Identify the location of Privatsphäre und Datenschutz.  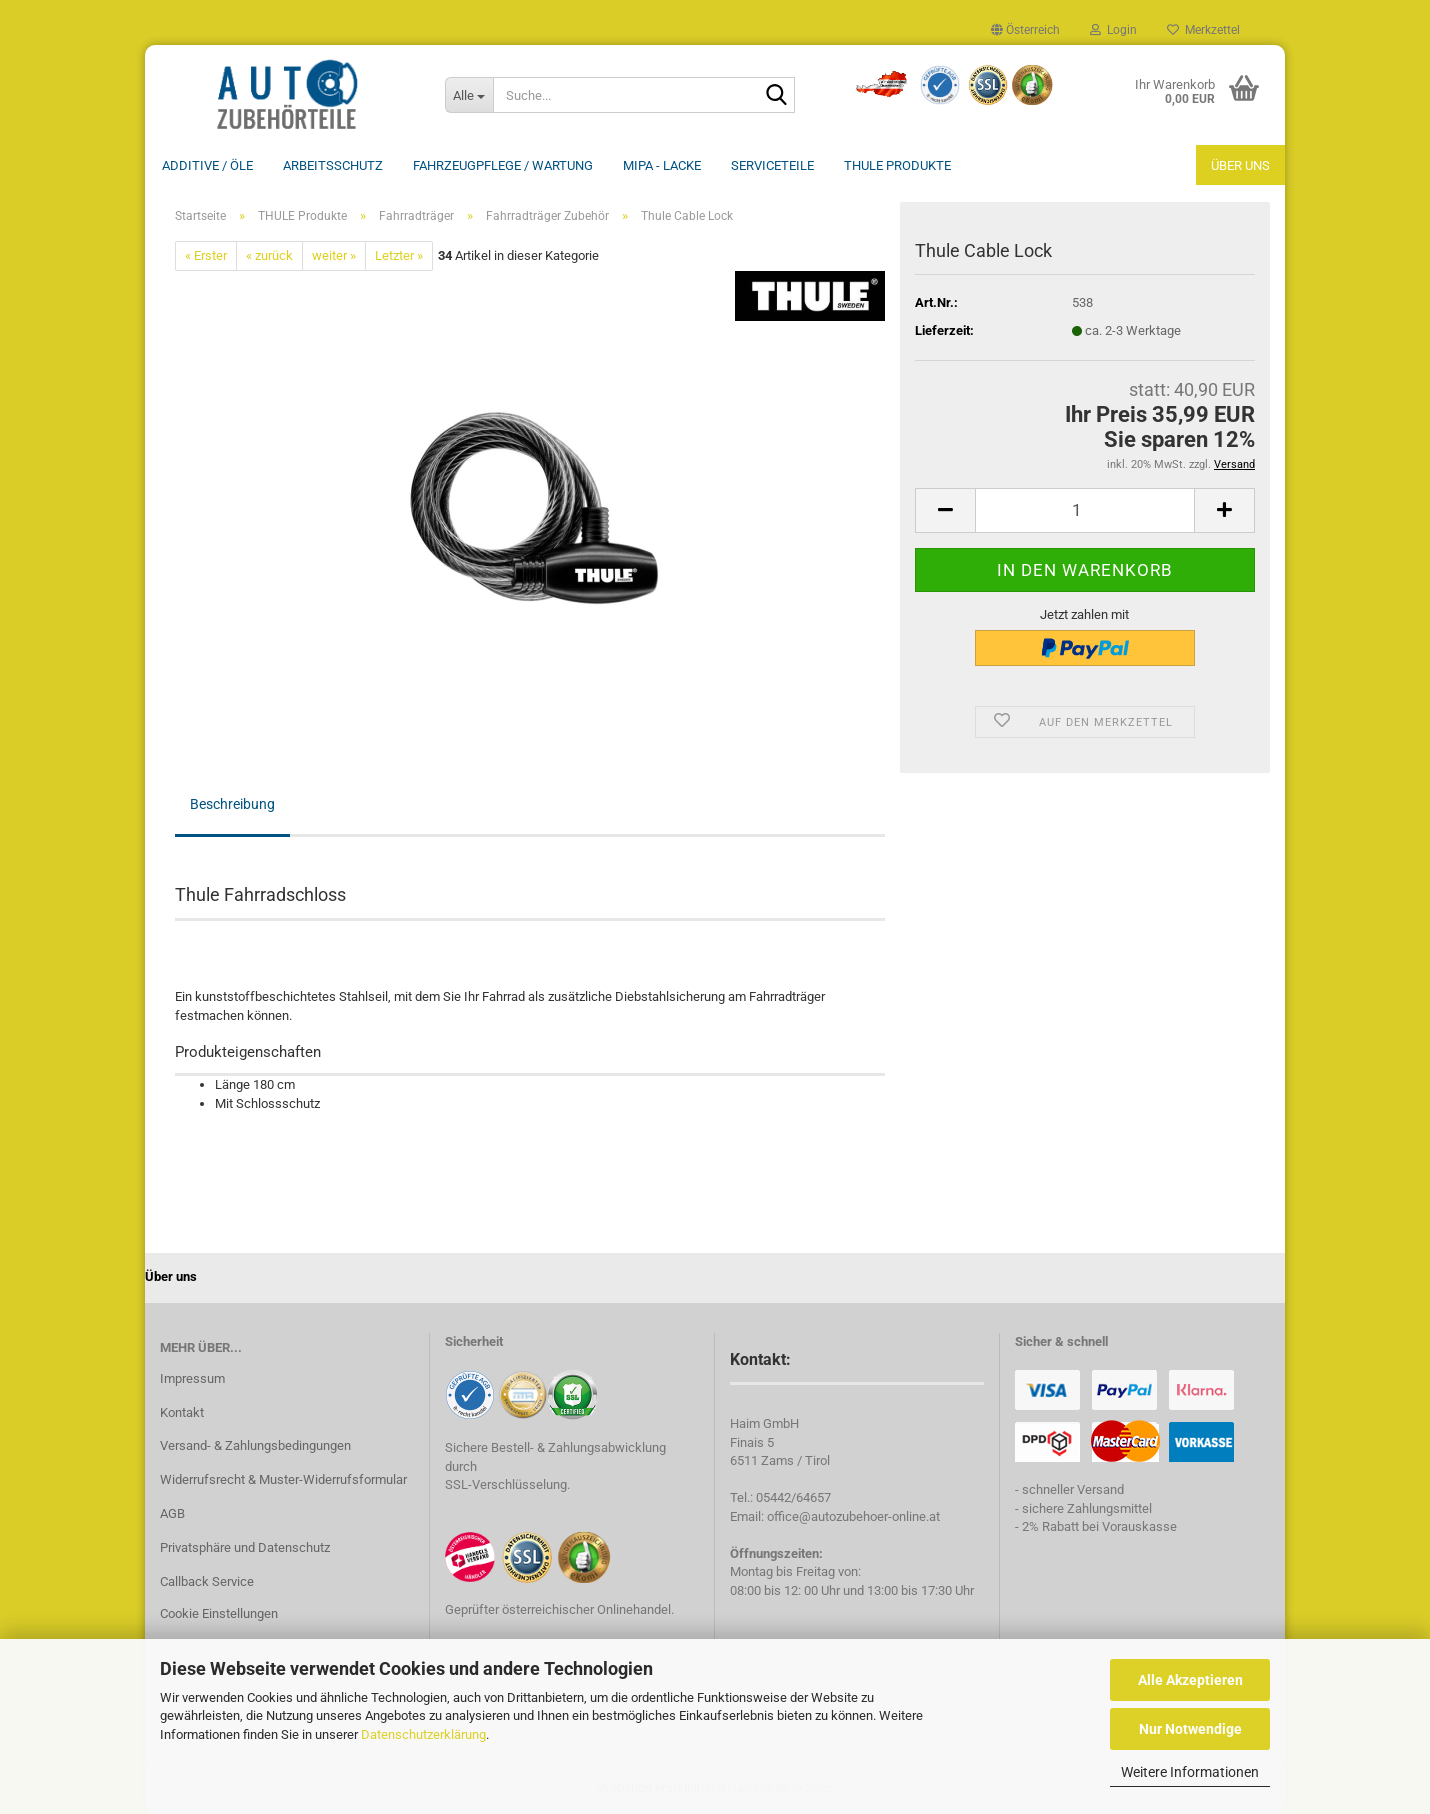
(245, 1547).